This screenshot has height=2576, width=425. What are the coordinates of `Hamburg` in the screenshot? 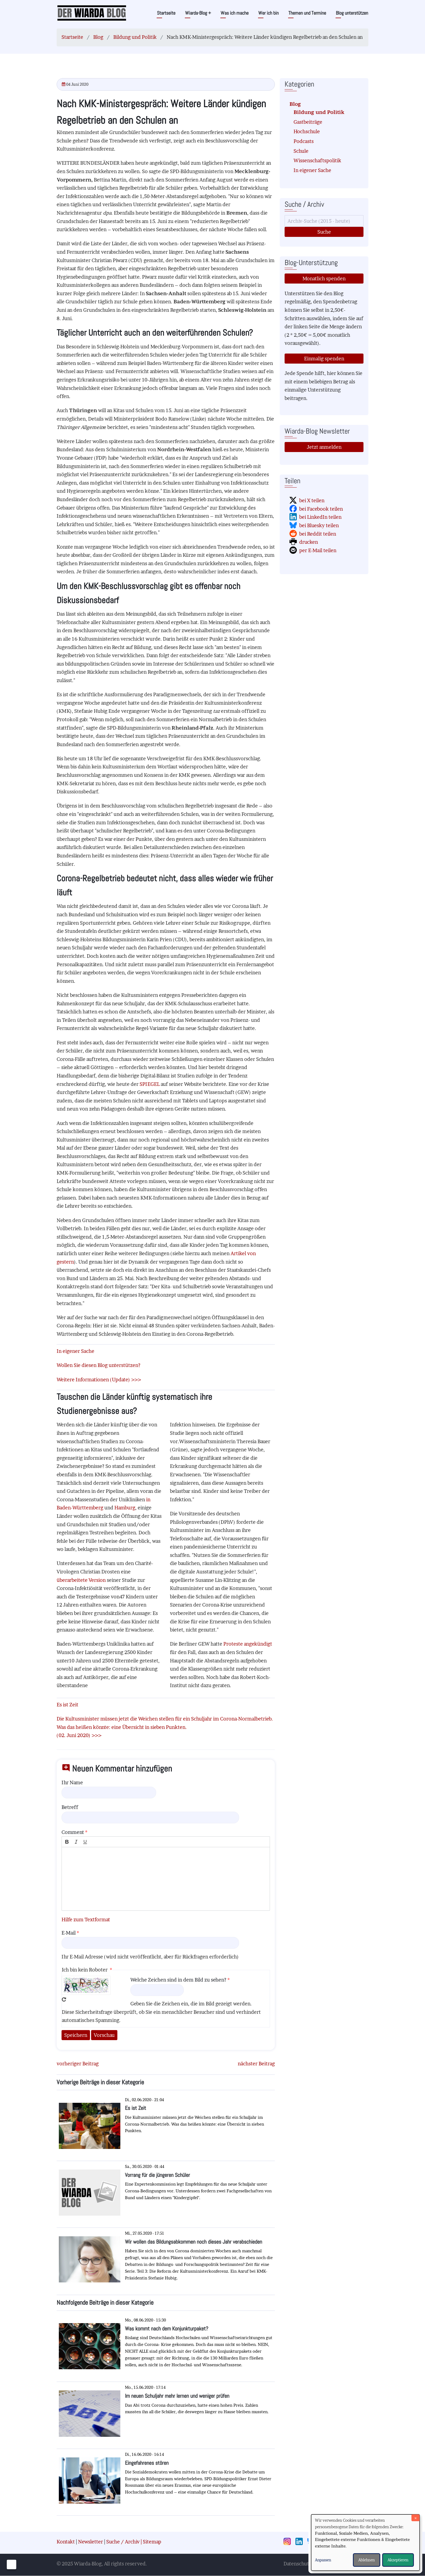 It's located at (124, 1507).